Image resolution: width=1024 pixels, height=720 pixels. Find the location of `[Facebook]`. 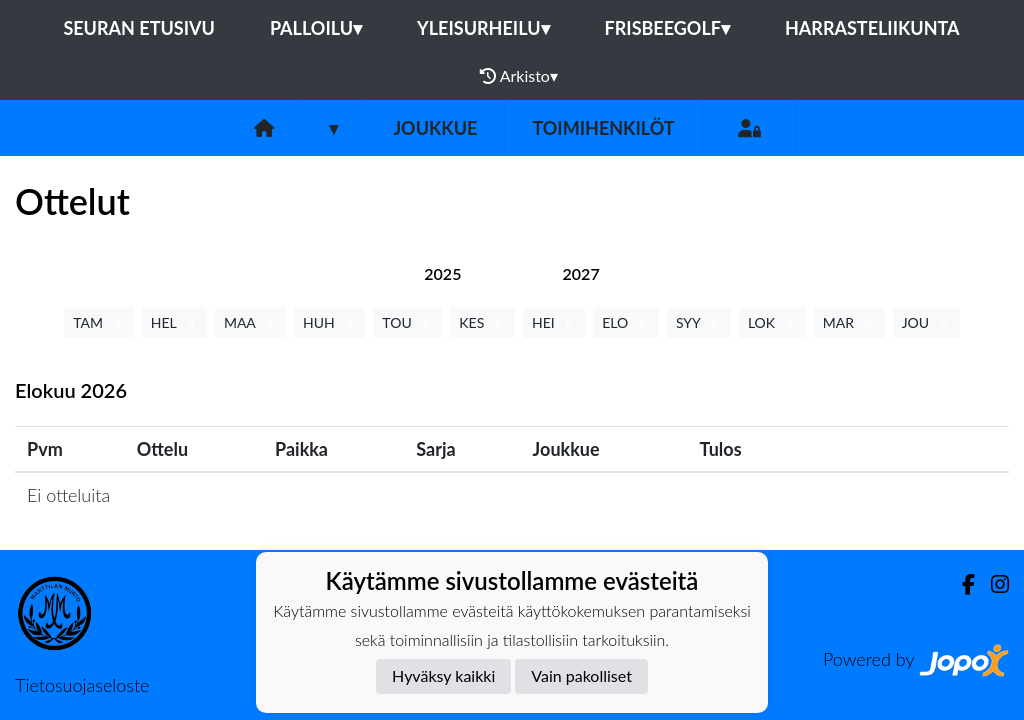

[Facebook] is located at coordinates (960, 584).